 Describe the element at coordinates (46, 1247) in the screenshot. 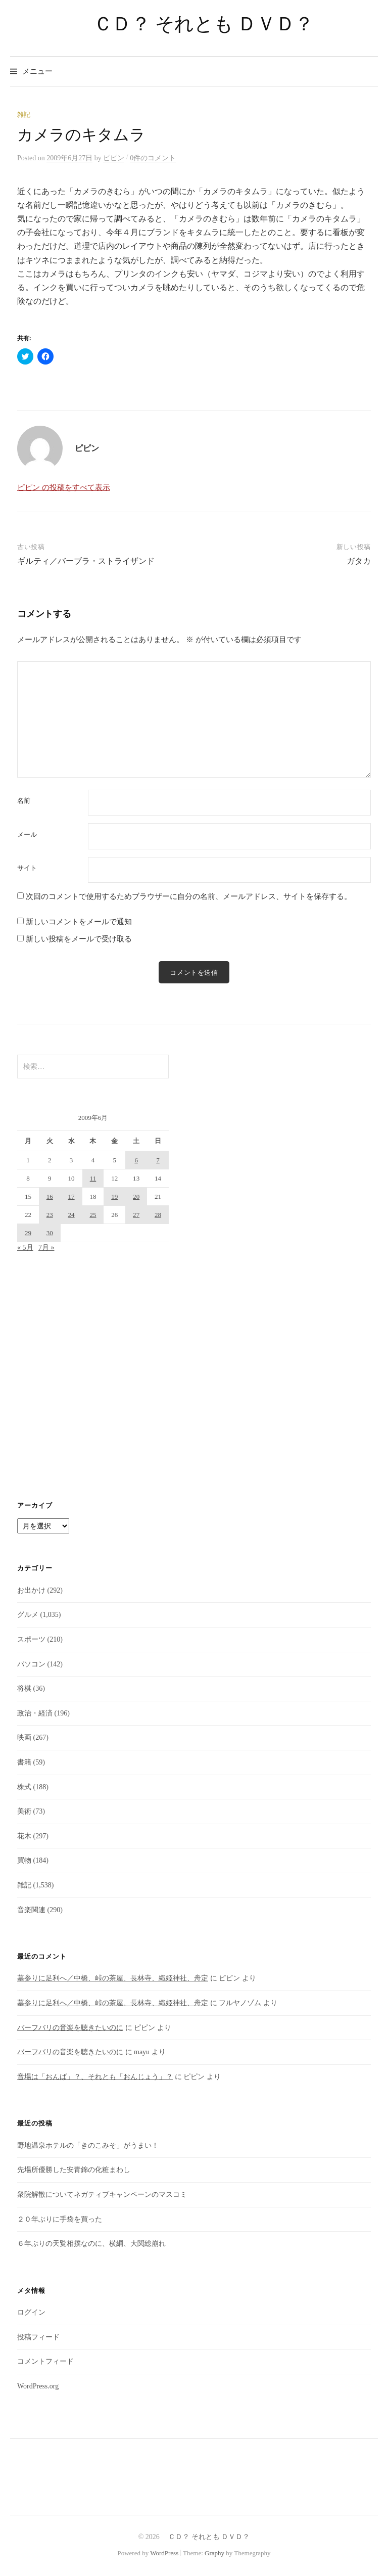

I see `7月 »` at that location.